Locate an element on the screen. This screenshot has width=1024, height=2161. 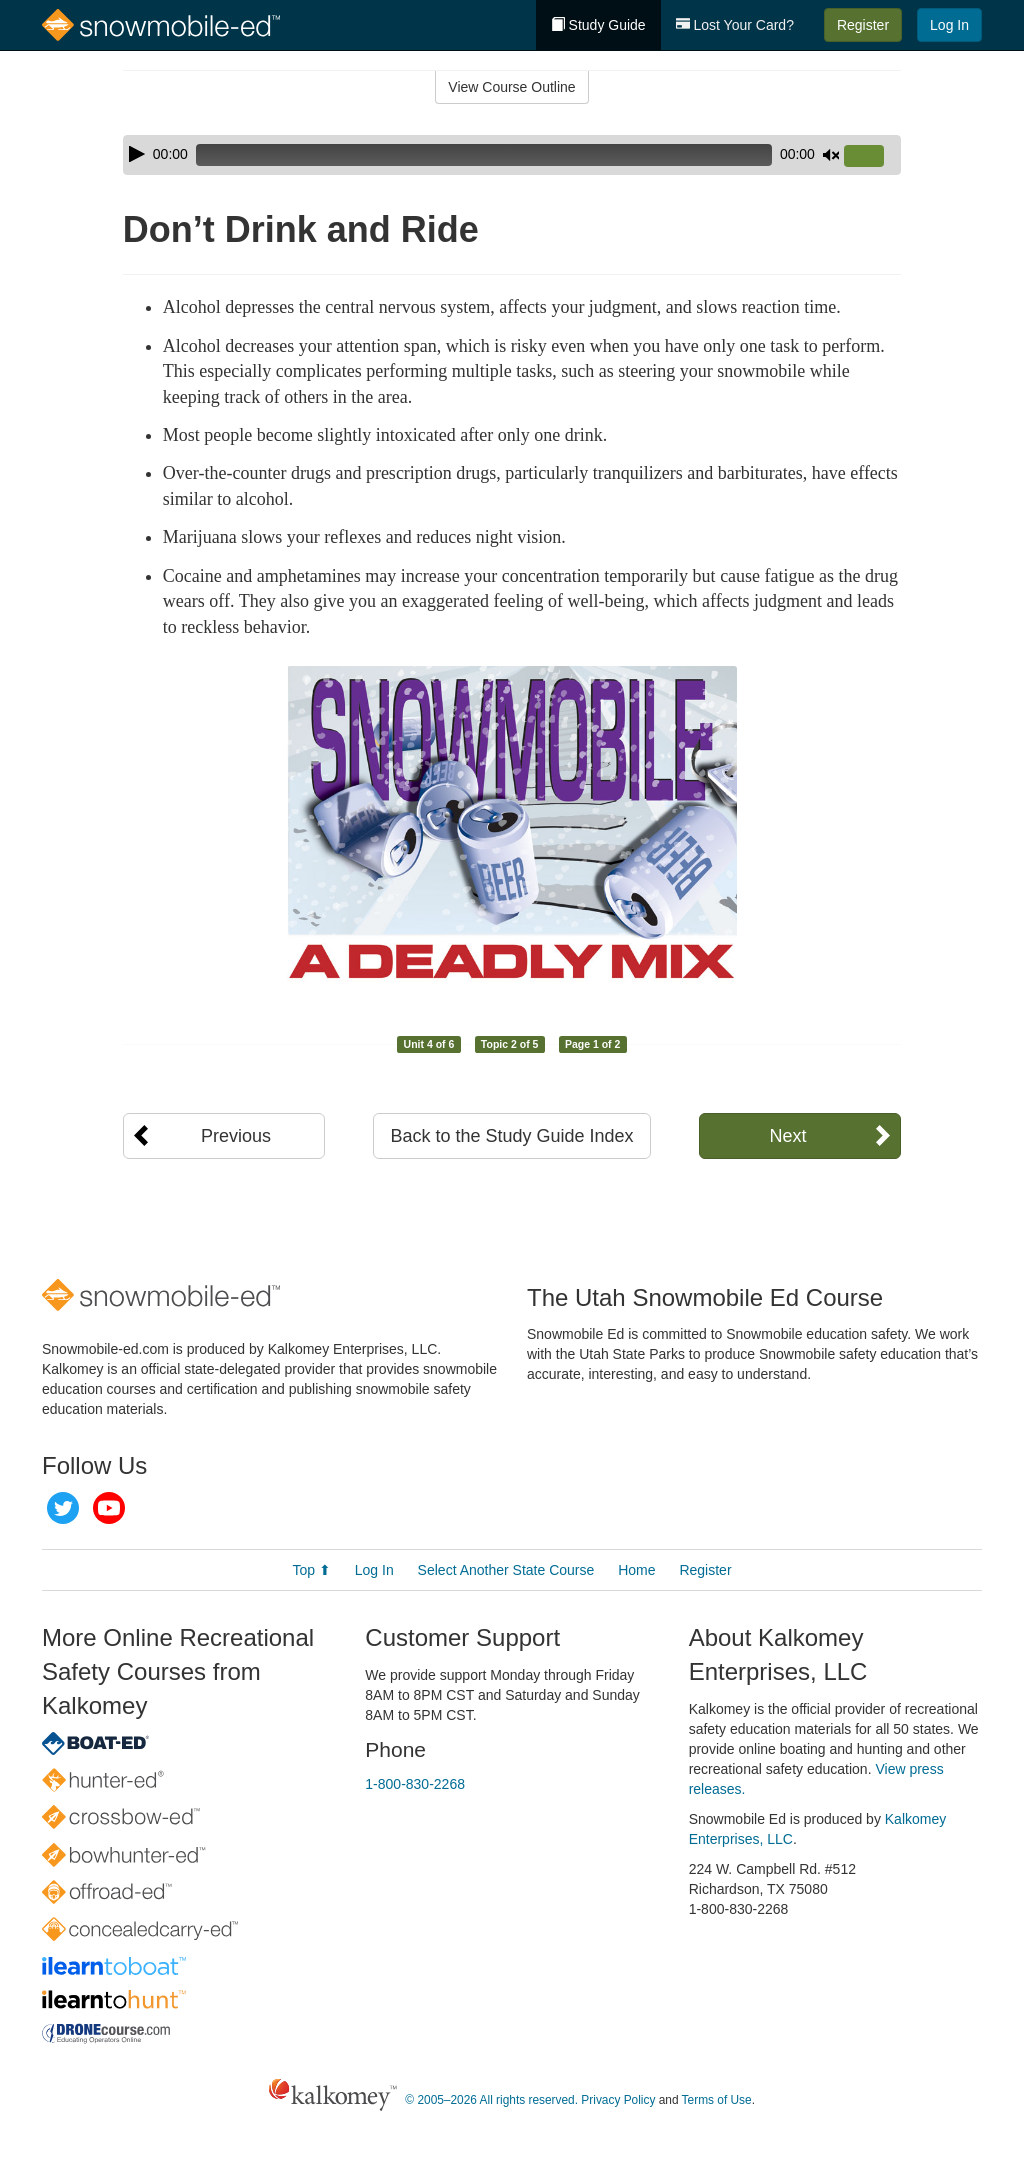
YouTube is located at coordinates (109, 1508).